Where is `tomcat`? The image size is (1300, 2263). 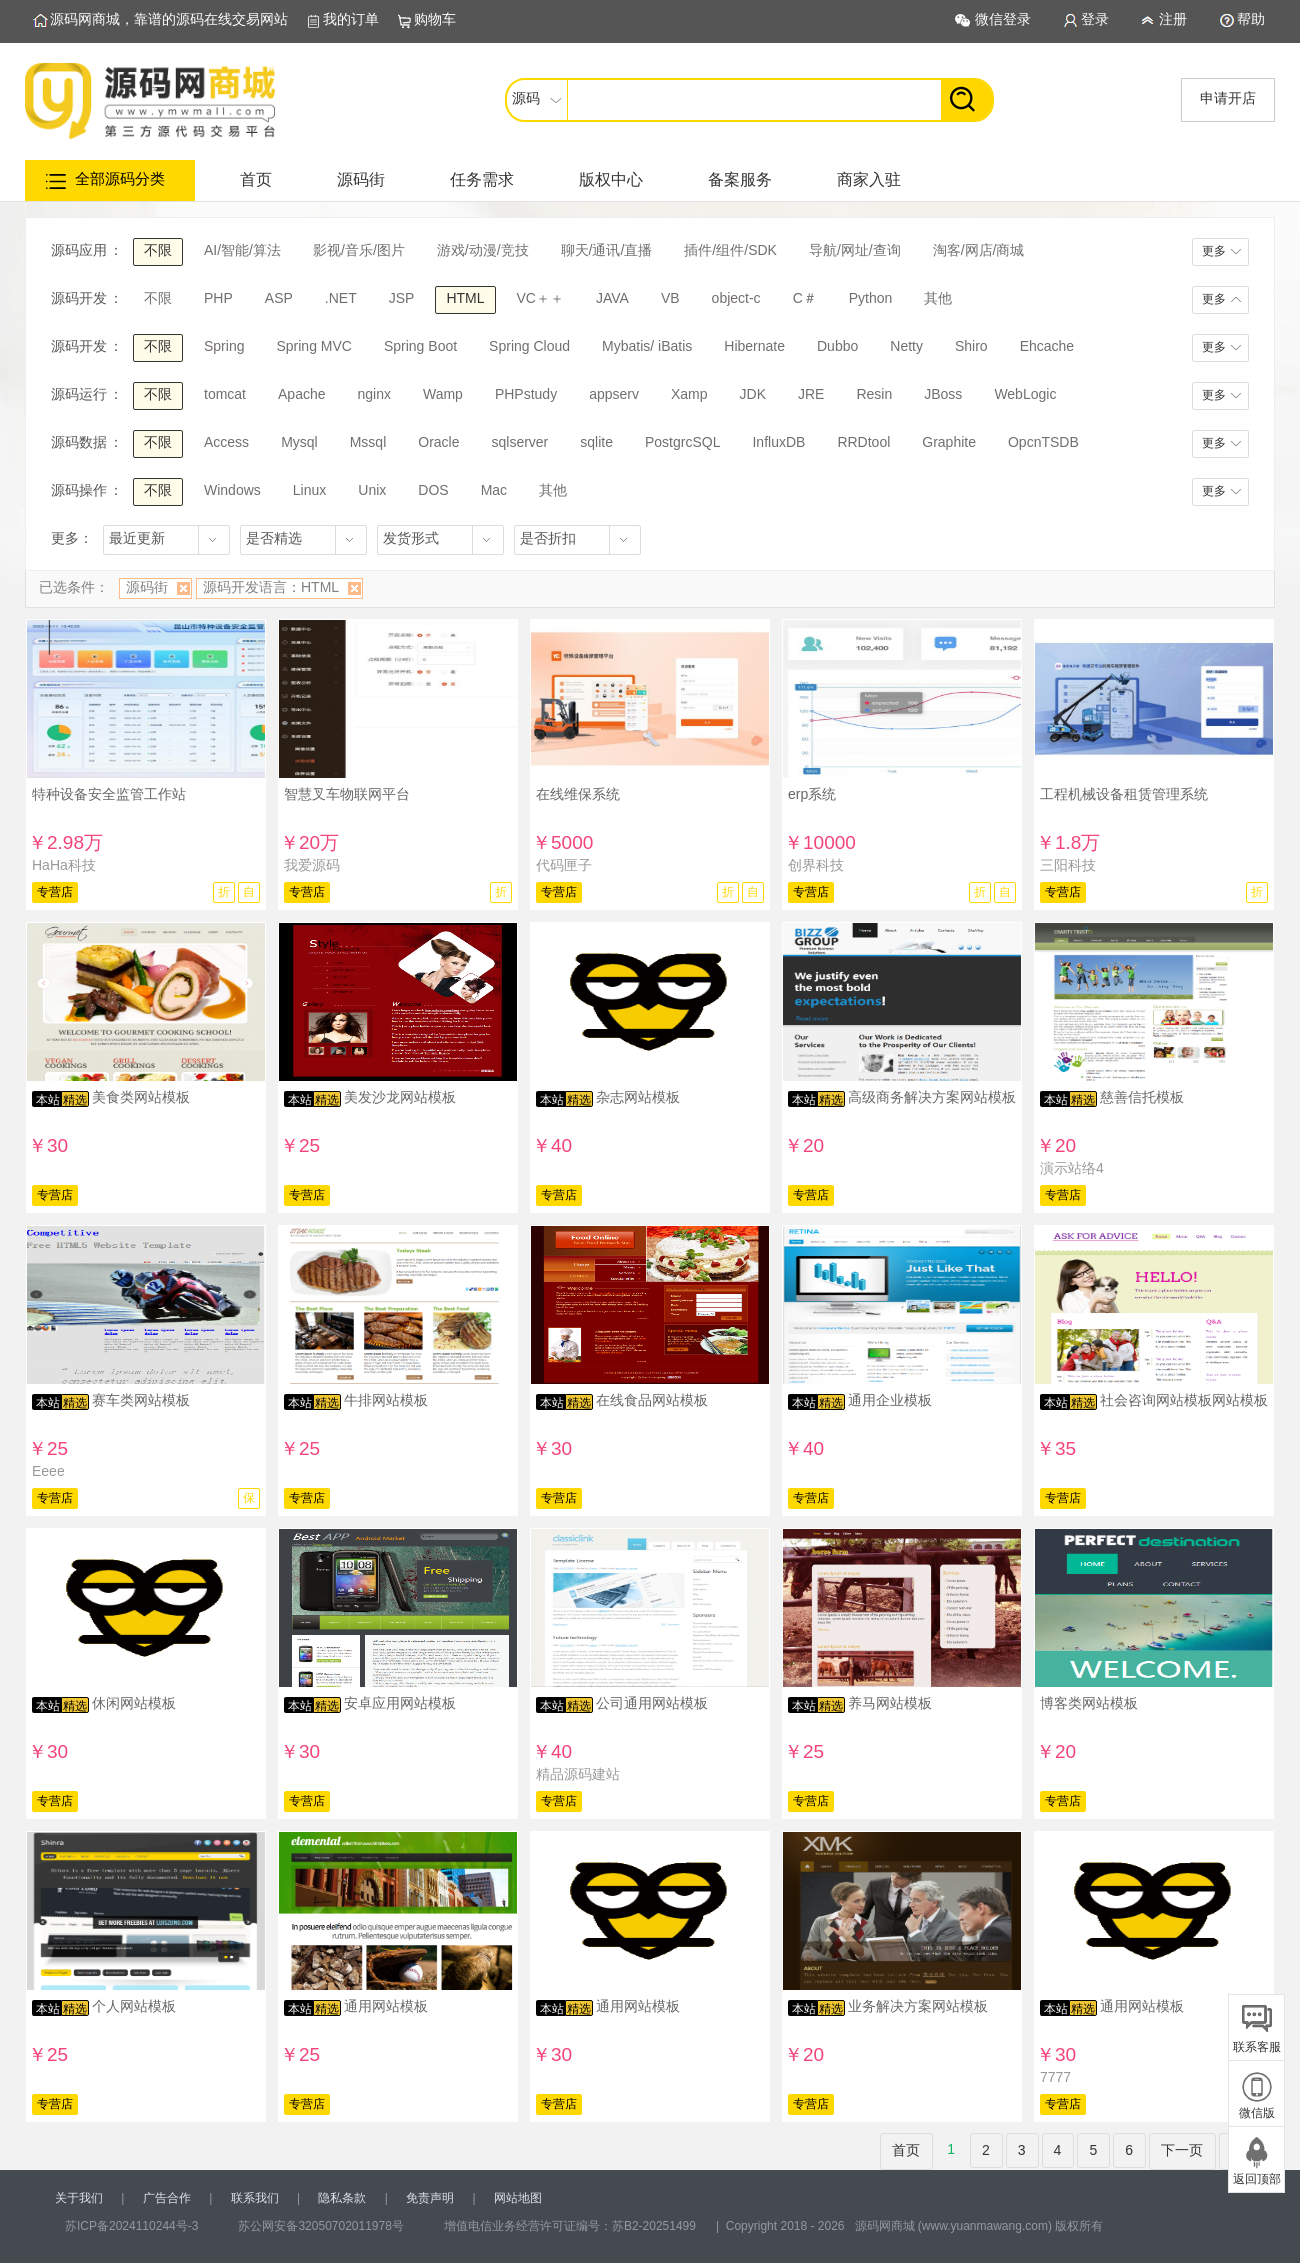
tomcat is located at coordinates (225, 394).